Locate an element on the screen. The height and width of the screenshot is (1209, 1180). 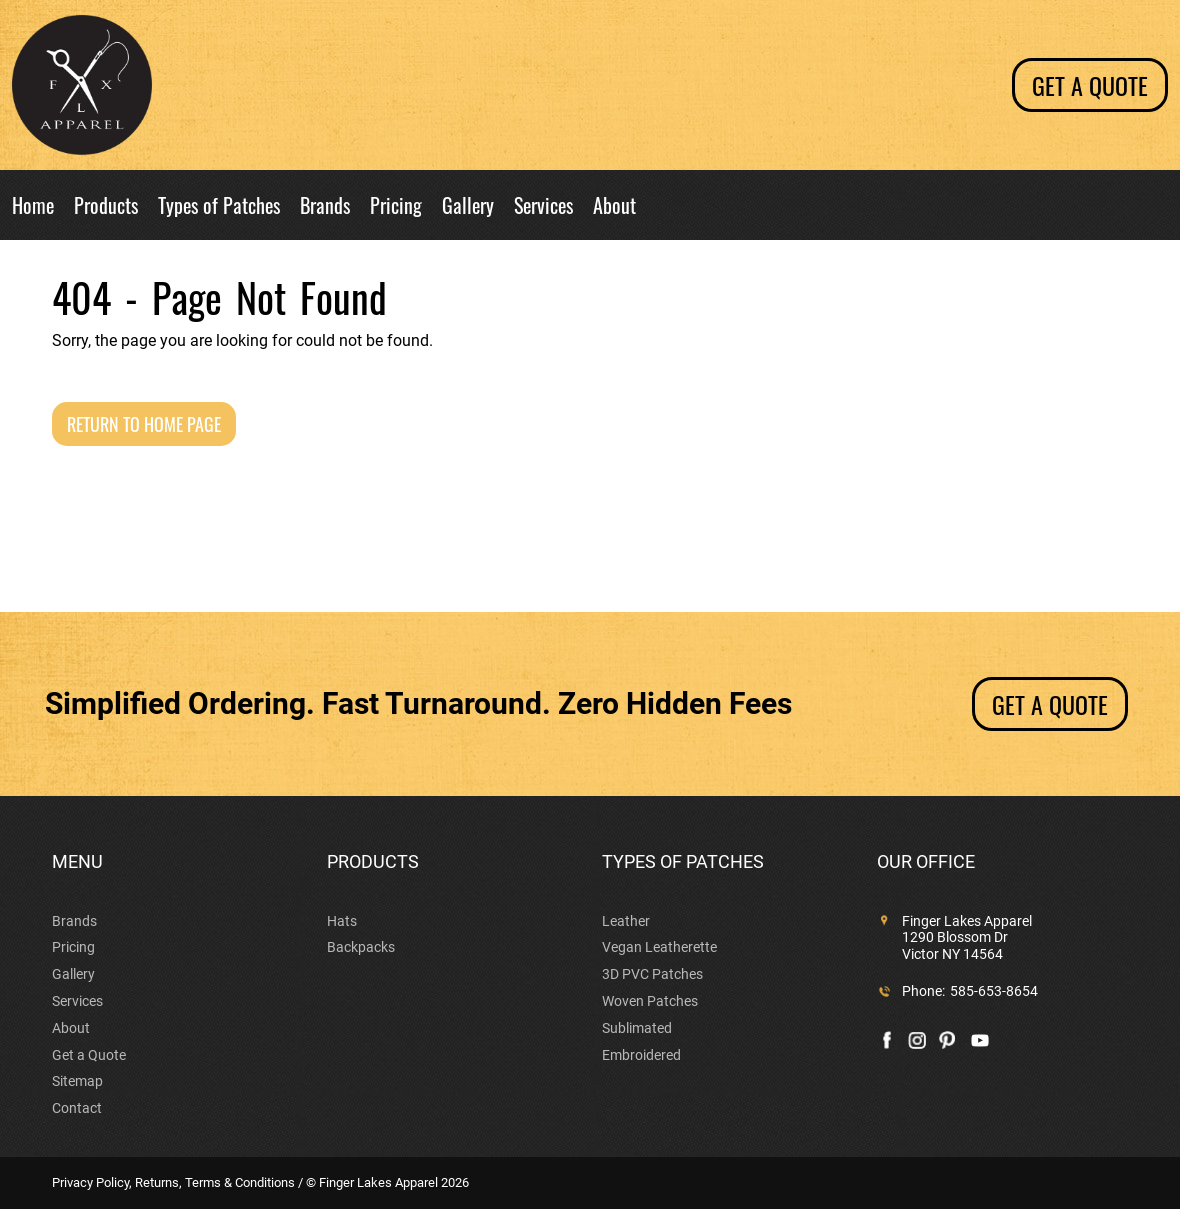
Privacy Policy, Returns, Terms & Conditions is located at coordinates (173, 1182).